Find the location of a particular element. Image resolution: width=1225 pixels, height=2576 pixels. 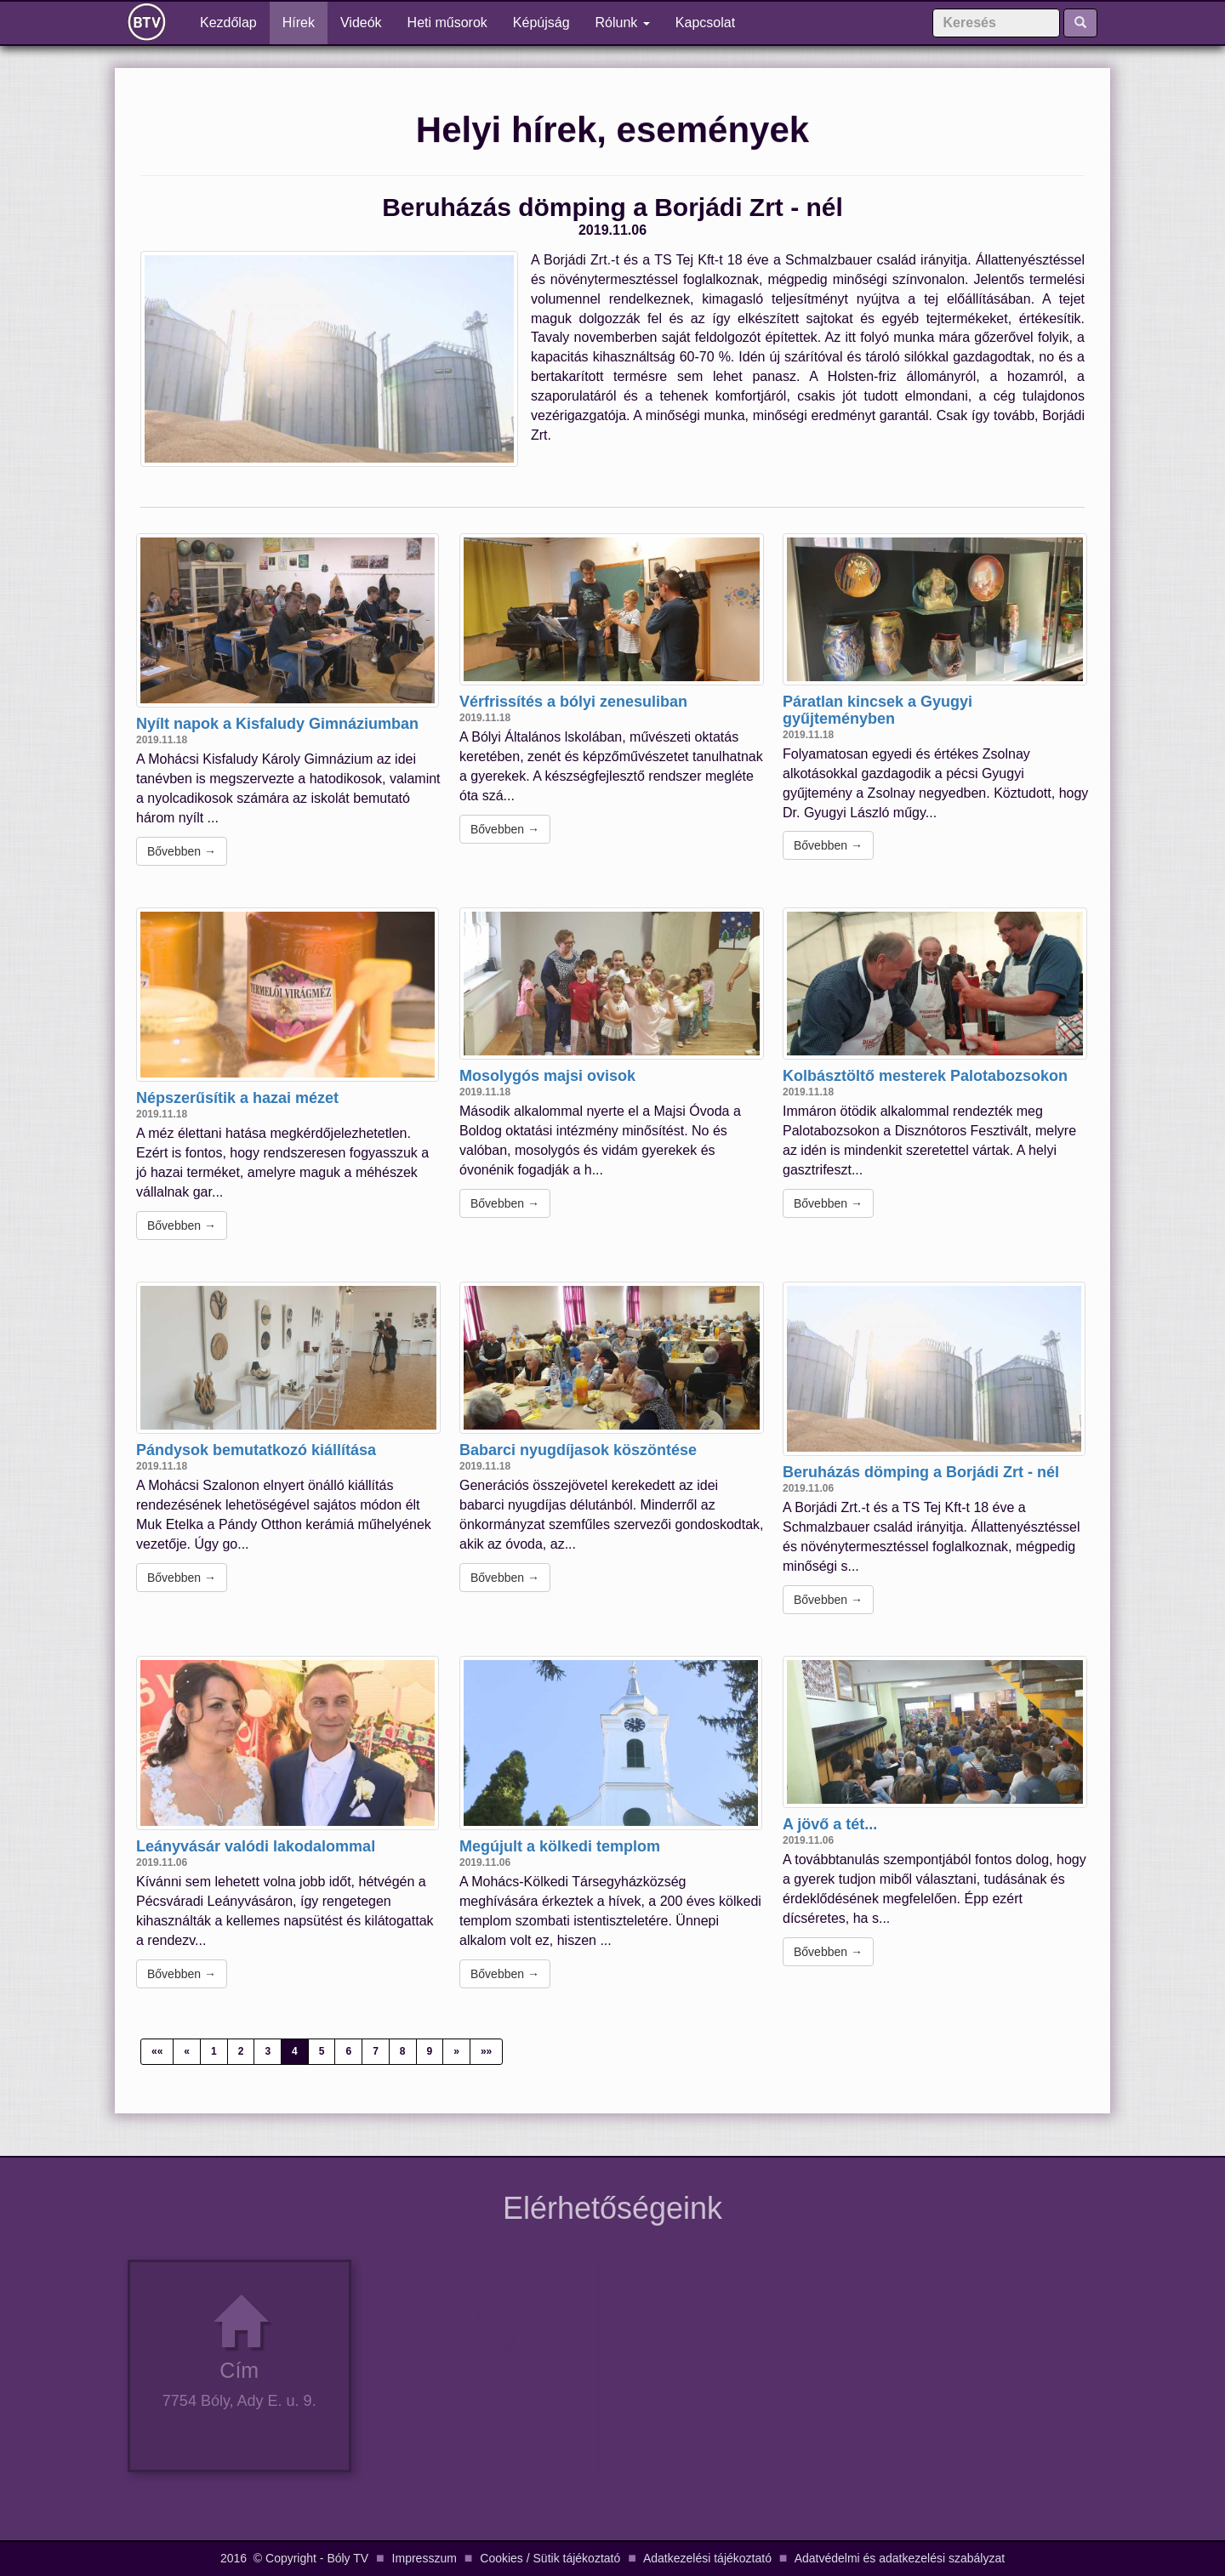

Impresszum is located at coordinates (424, 2558).